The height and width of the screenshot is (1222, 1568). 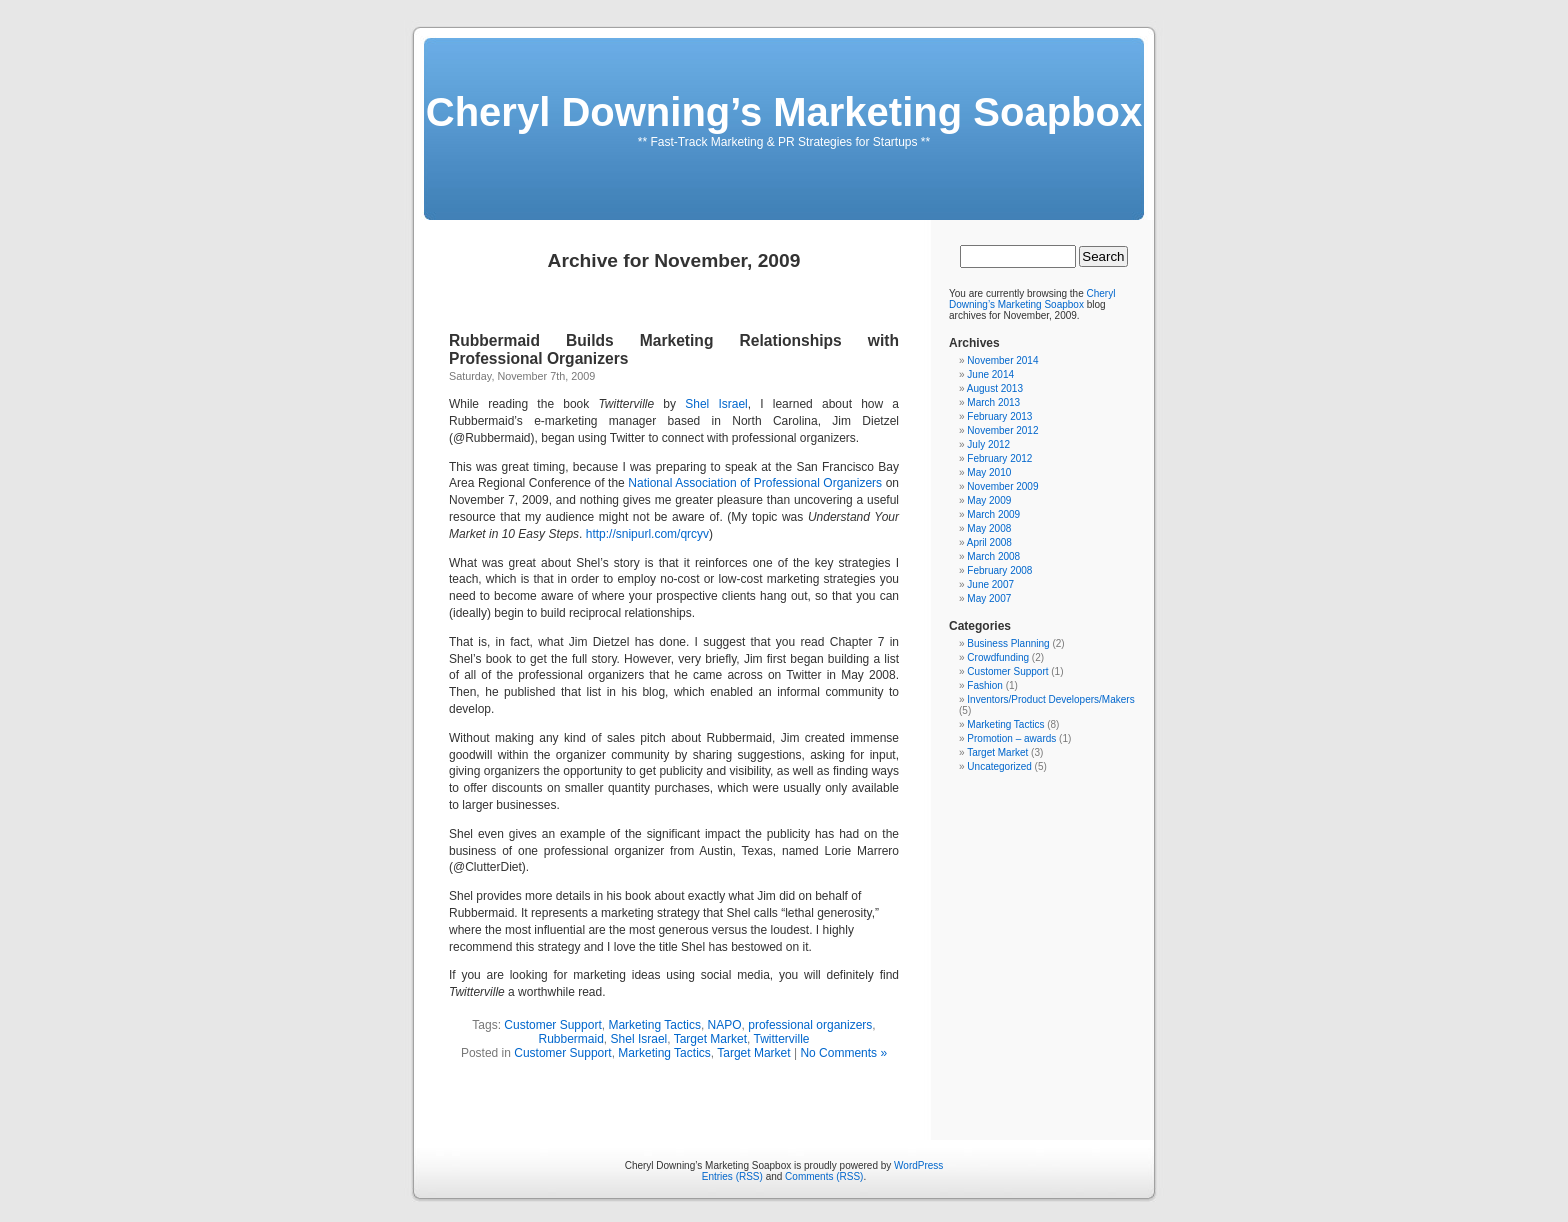 I want to click on Rubbermaid, so click(x=570, y=1039).